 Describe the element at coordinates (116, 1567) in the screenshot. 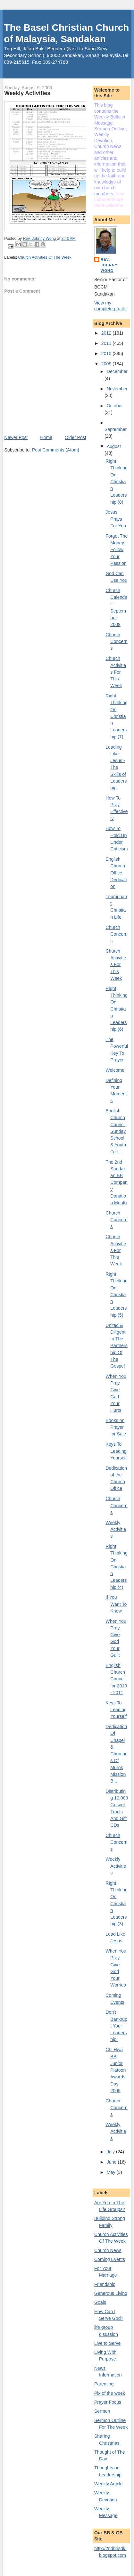

I see `Right Thinking On Christian Leadership (4)` at that location.